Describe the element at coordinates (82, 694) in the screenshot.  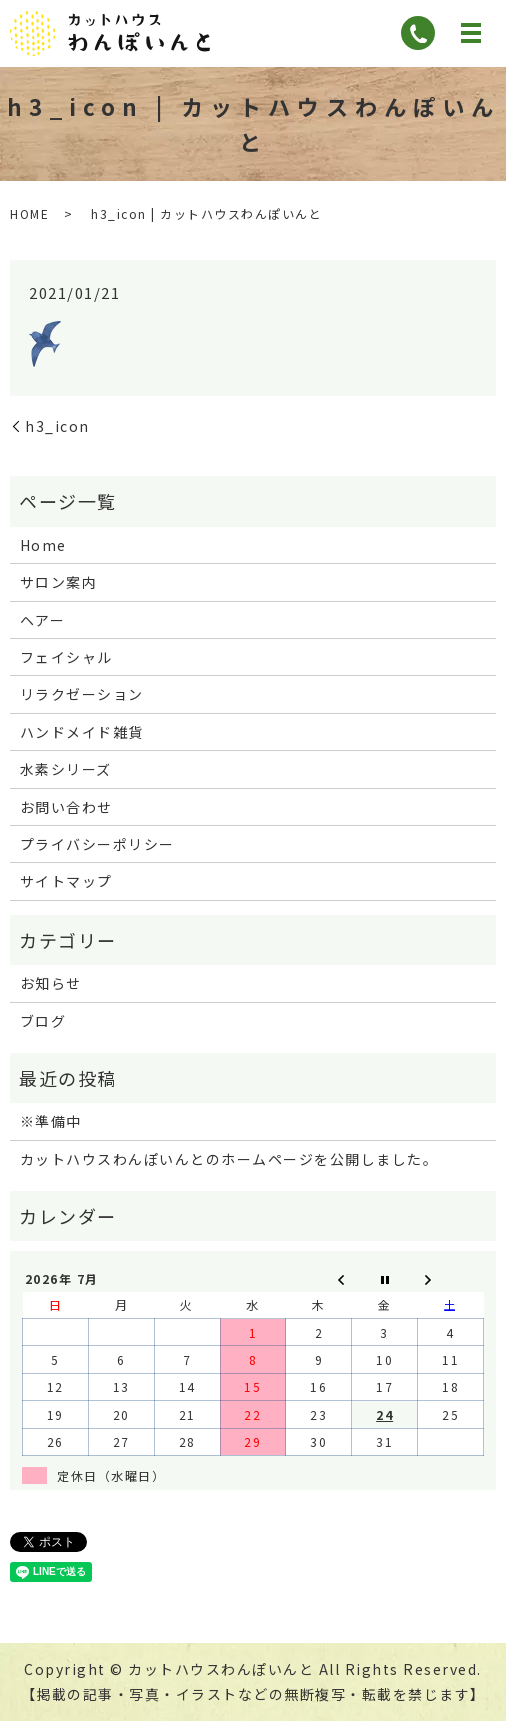
I see `リラクゼーション` at that location.